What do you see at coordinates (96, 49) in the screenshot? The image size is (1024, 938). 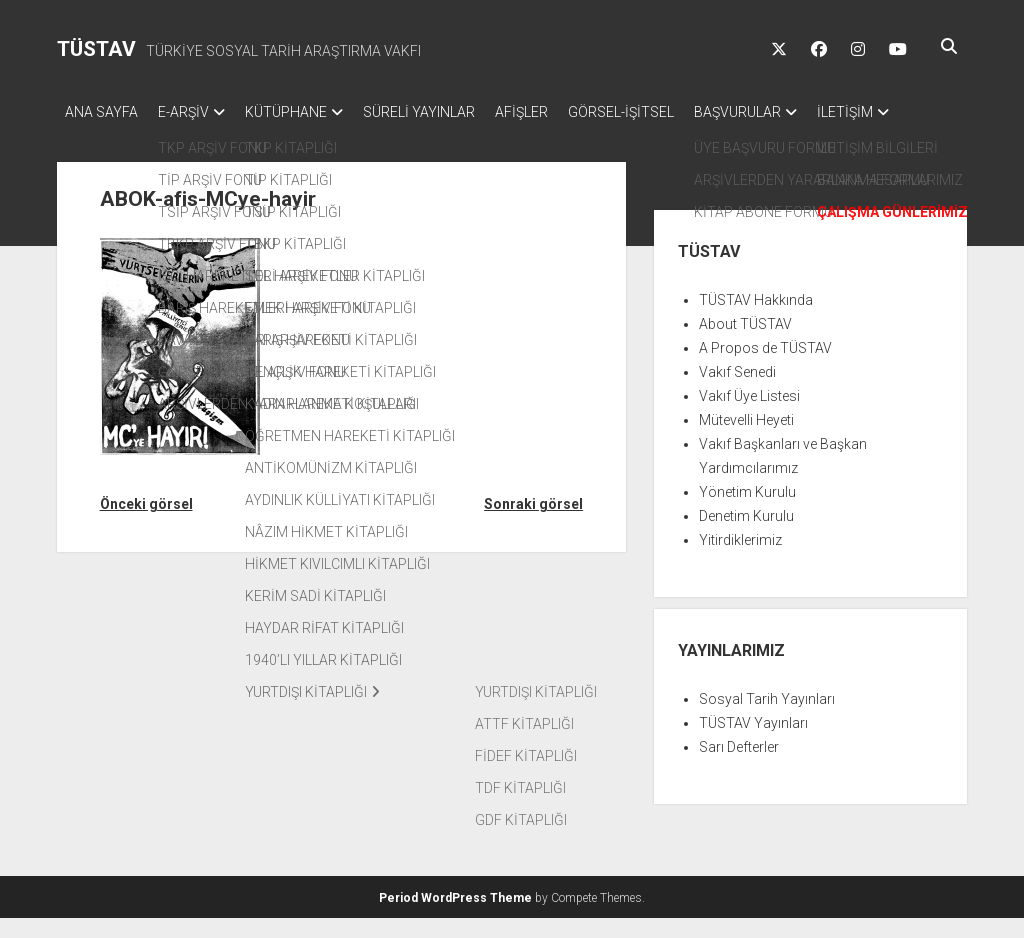 I see `TÜSTAV` at bounding box center [96, 49].